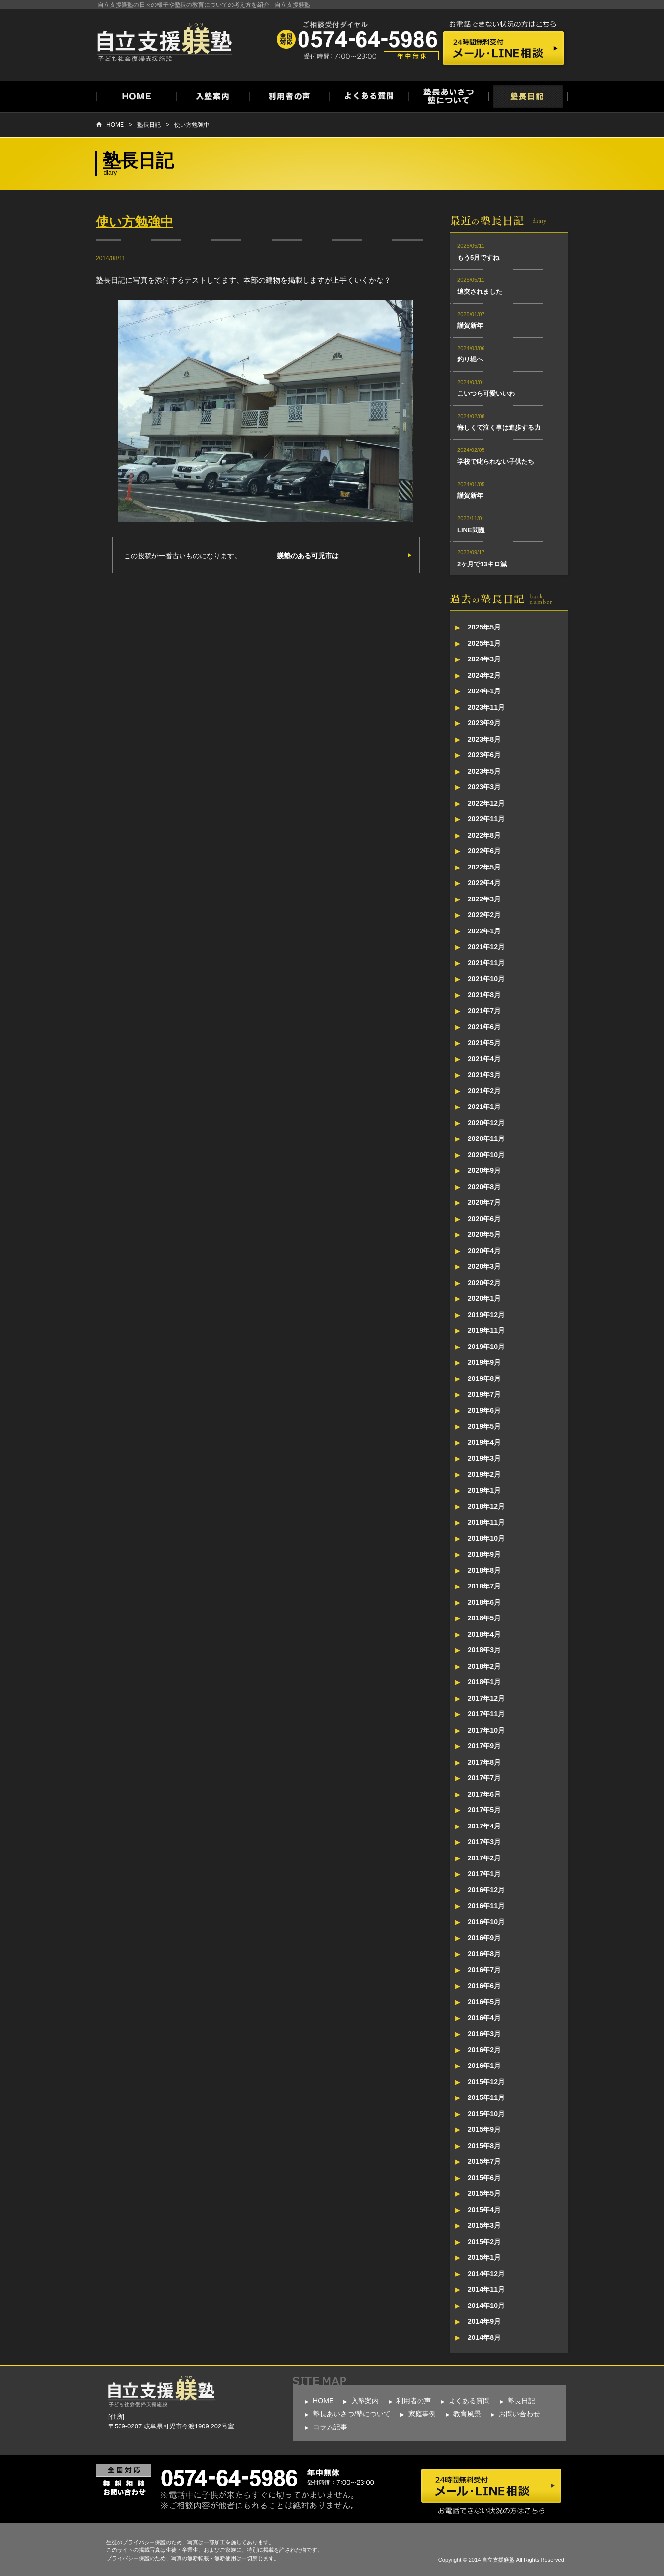  What do you see at coordinates (484, 1266) in the screenshot?
I see `2020年3月` at bounding box center [484, 1266].